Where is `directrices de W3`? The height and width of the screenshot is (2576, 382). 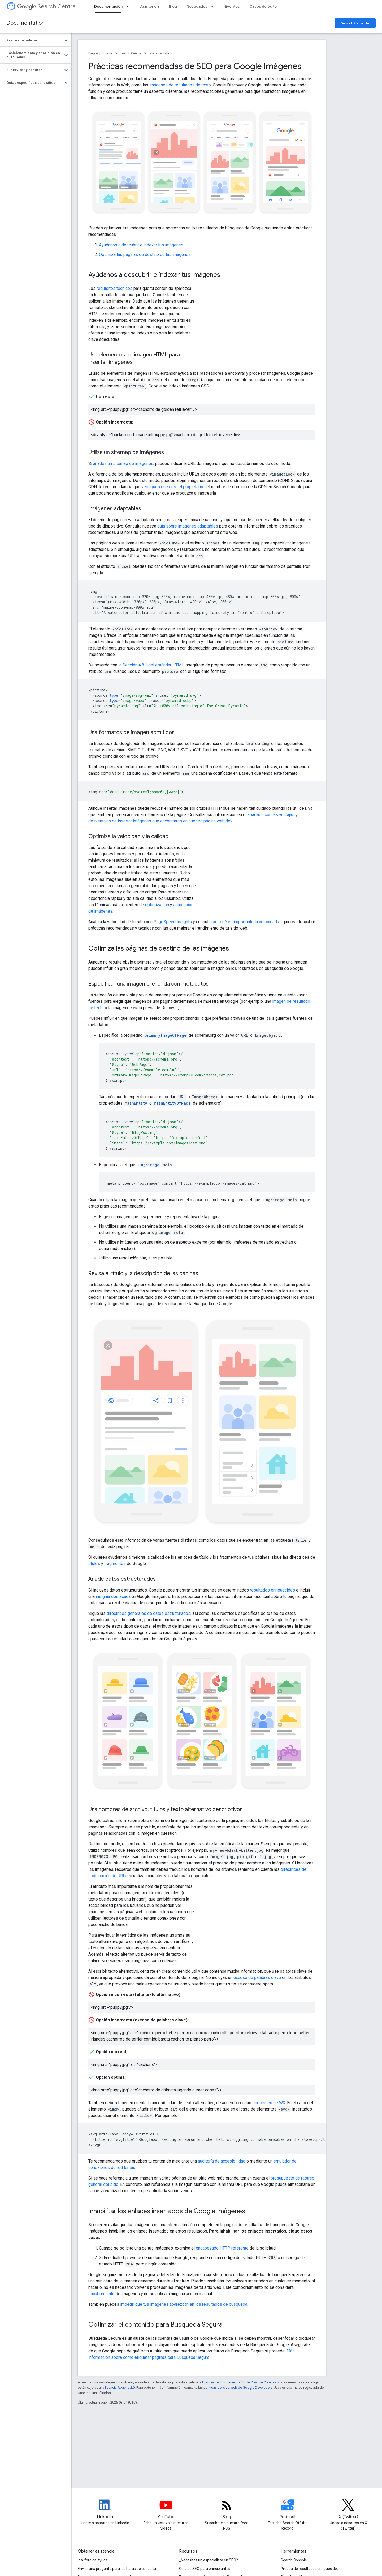
directrices de W3 is located at coordinates (268, 2102).